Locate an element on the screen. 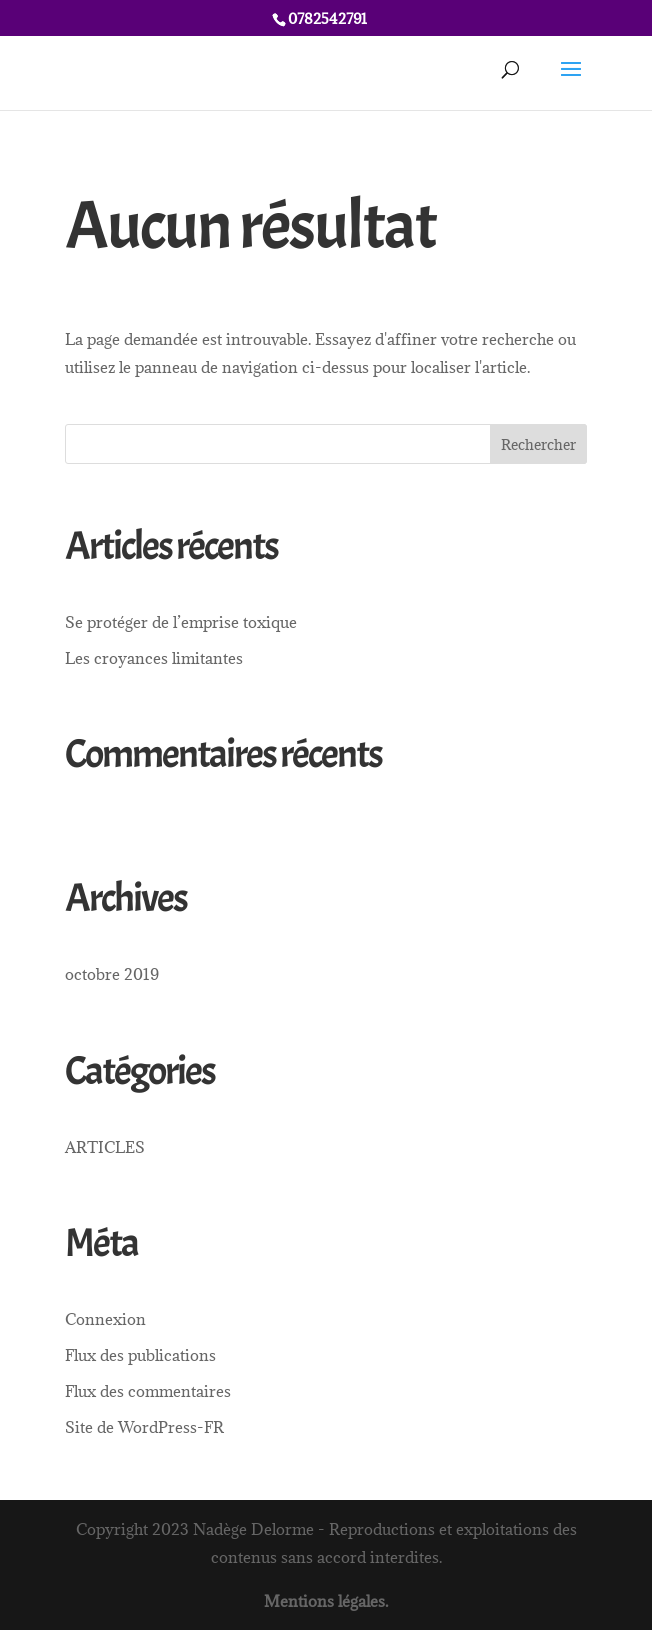 Image resolution: width=652 pixels, height=1630 pixels. Mentions légales. is located at coordinates (326, 1601).